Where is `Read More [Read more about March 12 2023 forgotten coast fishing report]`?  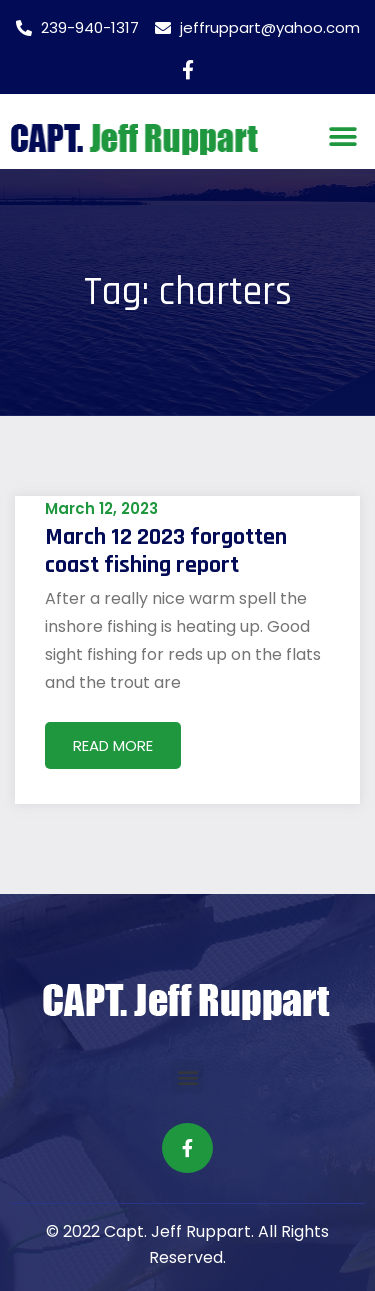
Read More [Read more about March 12 2023 forgotten coast fishing report] is located at coordinates (113, 745).